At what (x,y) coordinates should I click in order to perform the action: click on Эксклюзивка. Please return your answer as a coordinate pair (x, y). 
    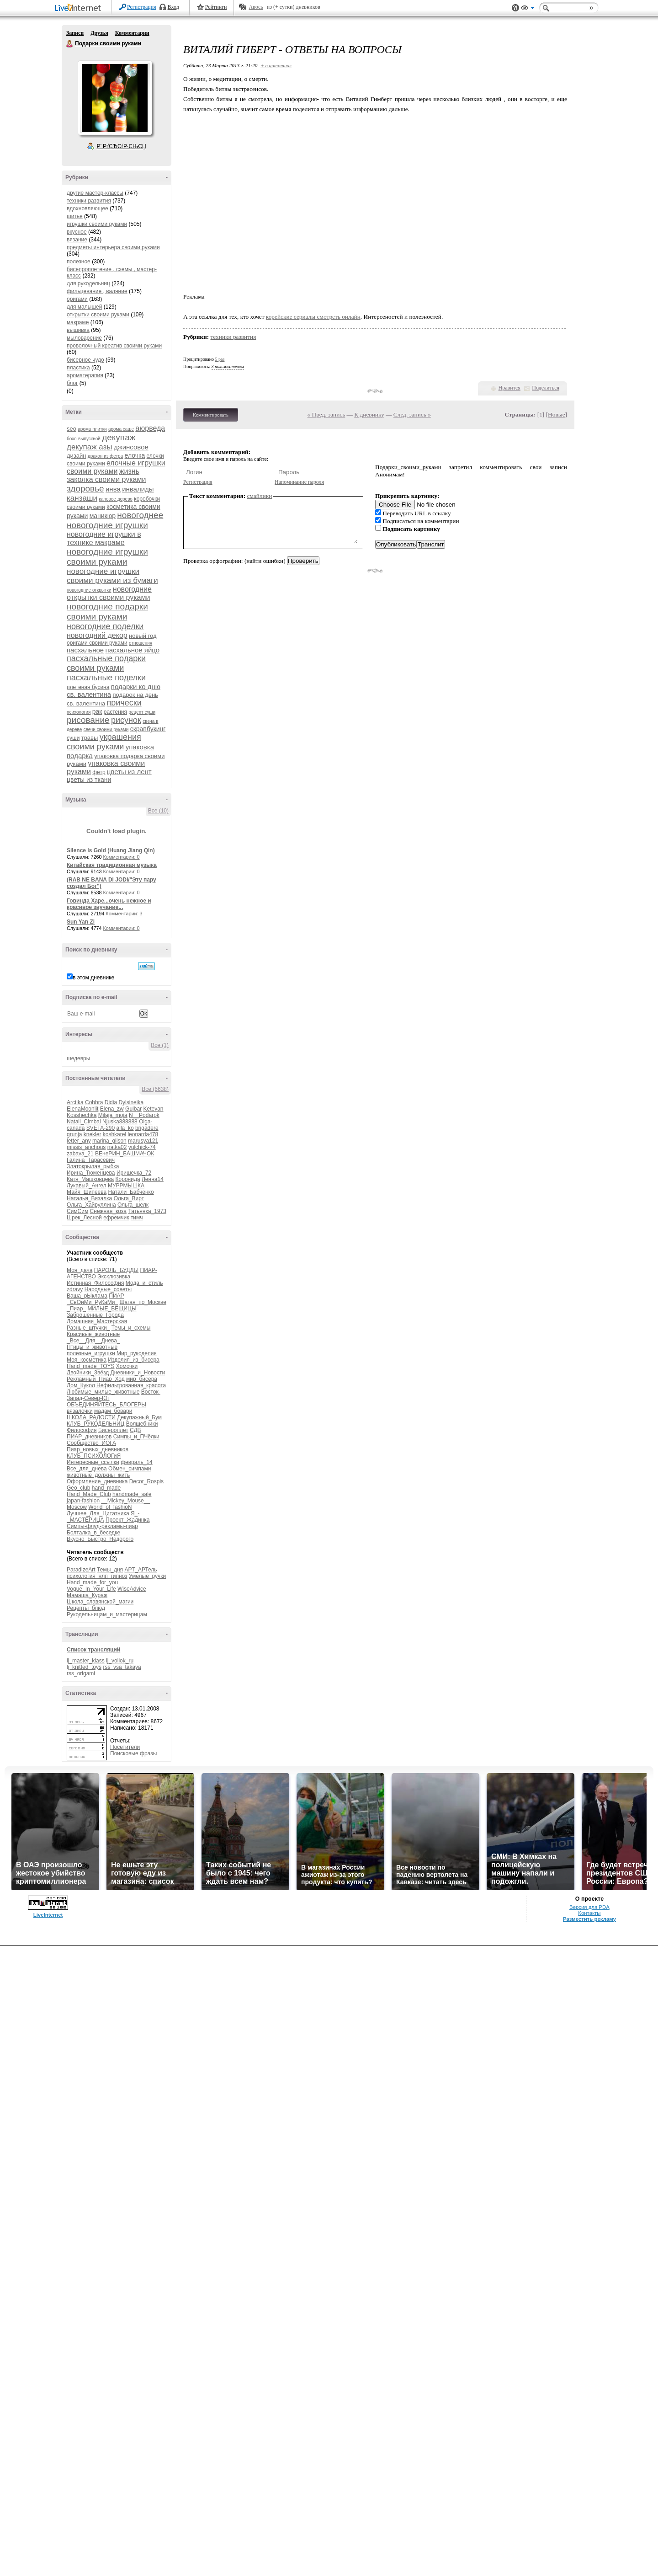
    Looking at the image, I should click on (113, 1276).